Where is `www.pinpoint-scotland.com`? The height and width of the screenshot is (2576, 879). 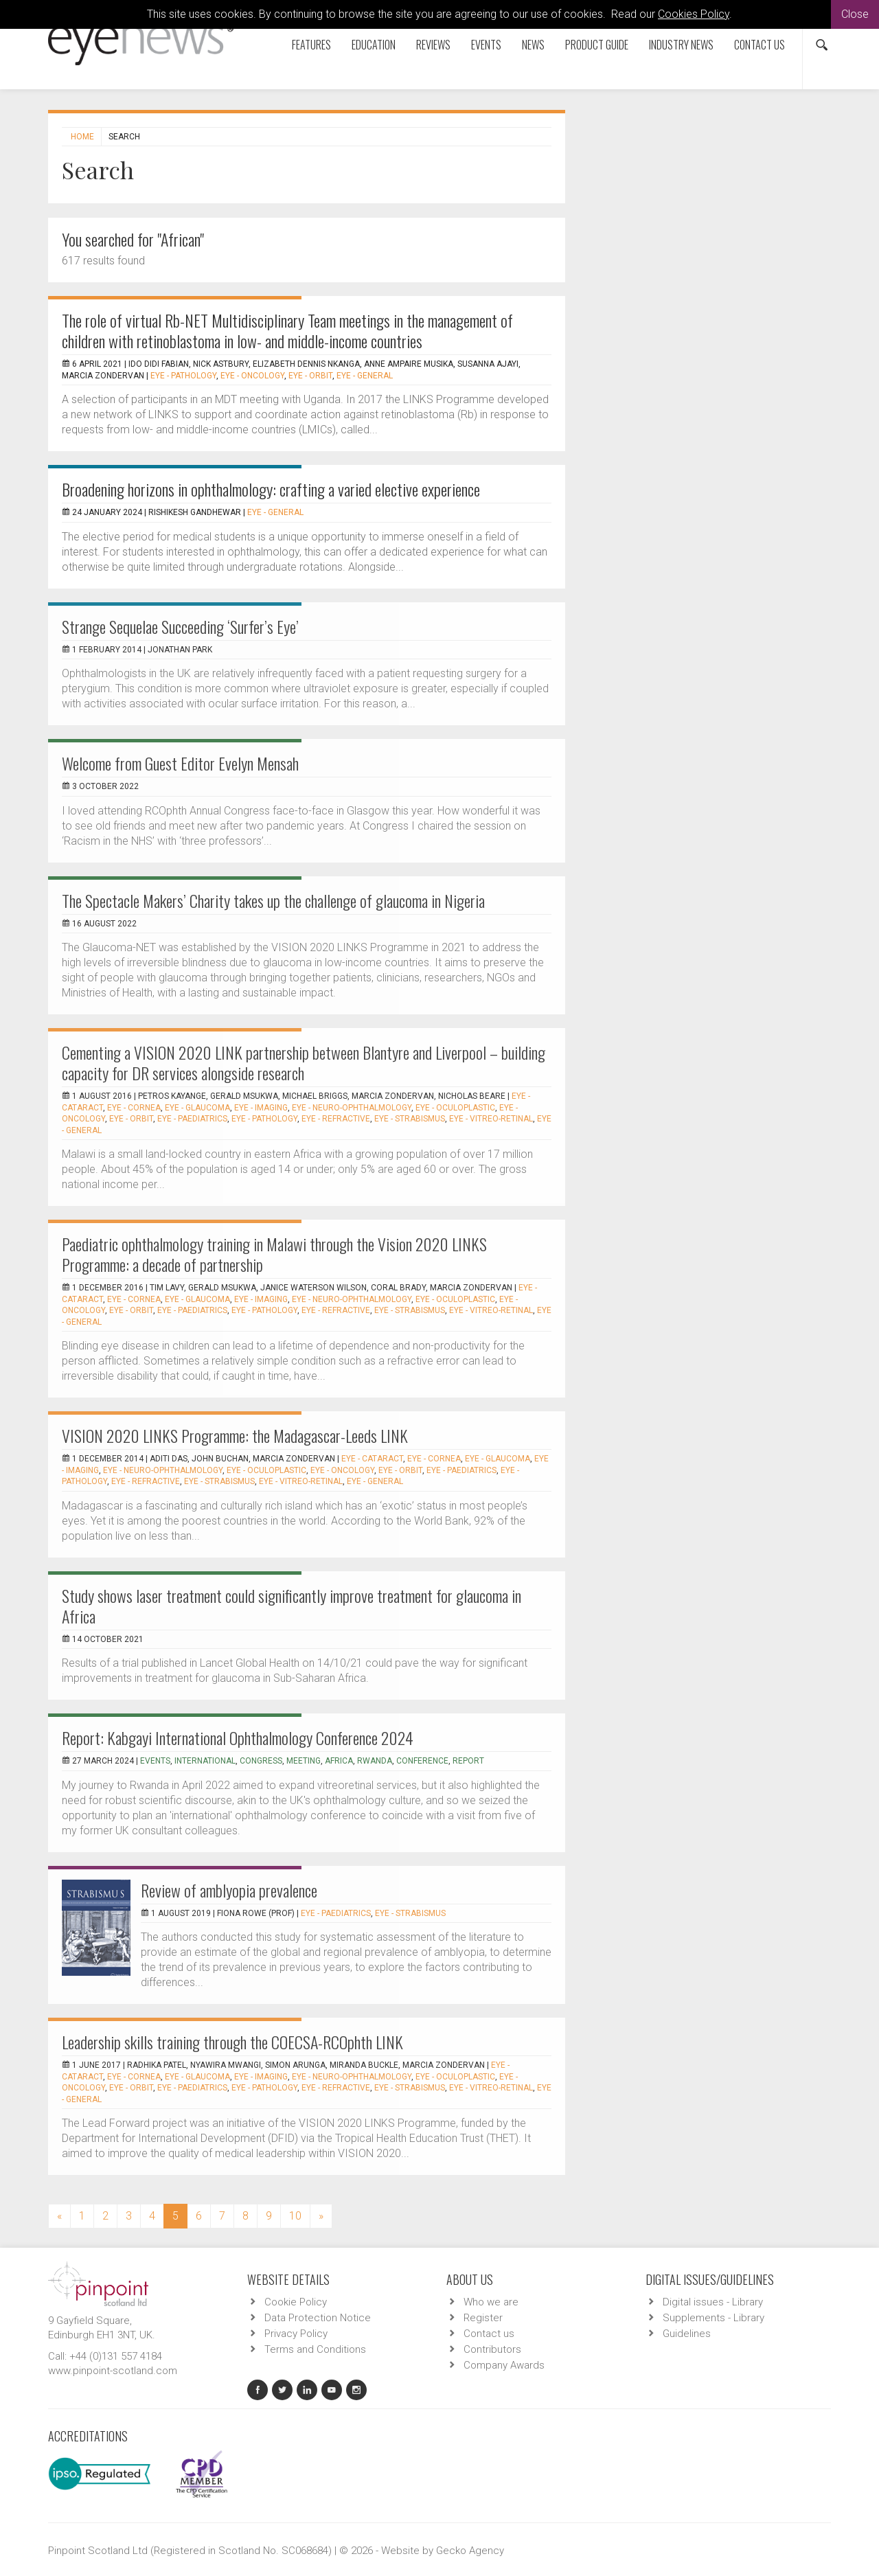 www.pinpoint-scotland.com is located at coordinates (112, 2370).